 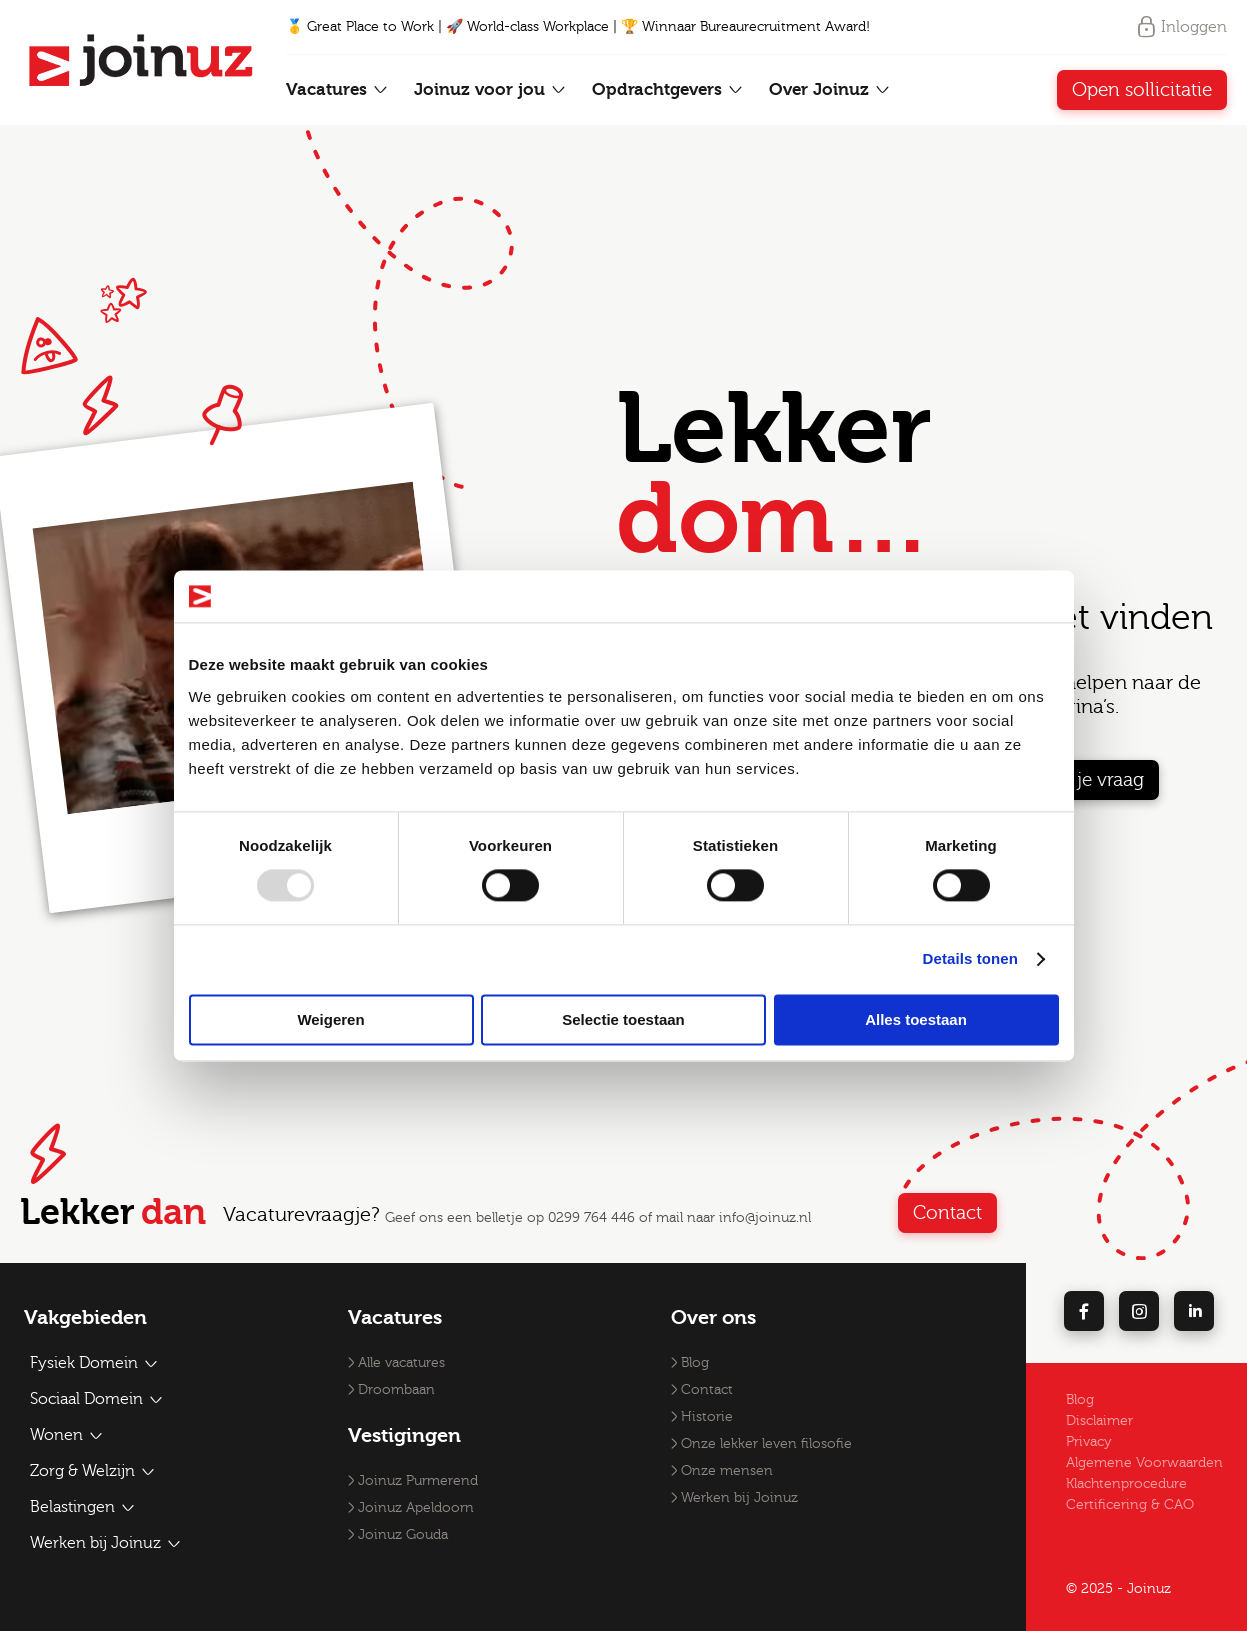 What do you see at coordinates (1099, 1421) in the screenshot?
I see `Disclaimer` at bounding box center [1099, 1421].